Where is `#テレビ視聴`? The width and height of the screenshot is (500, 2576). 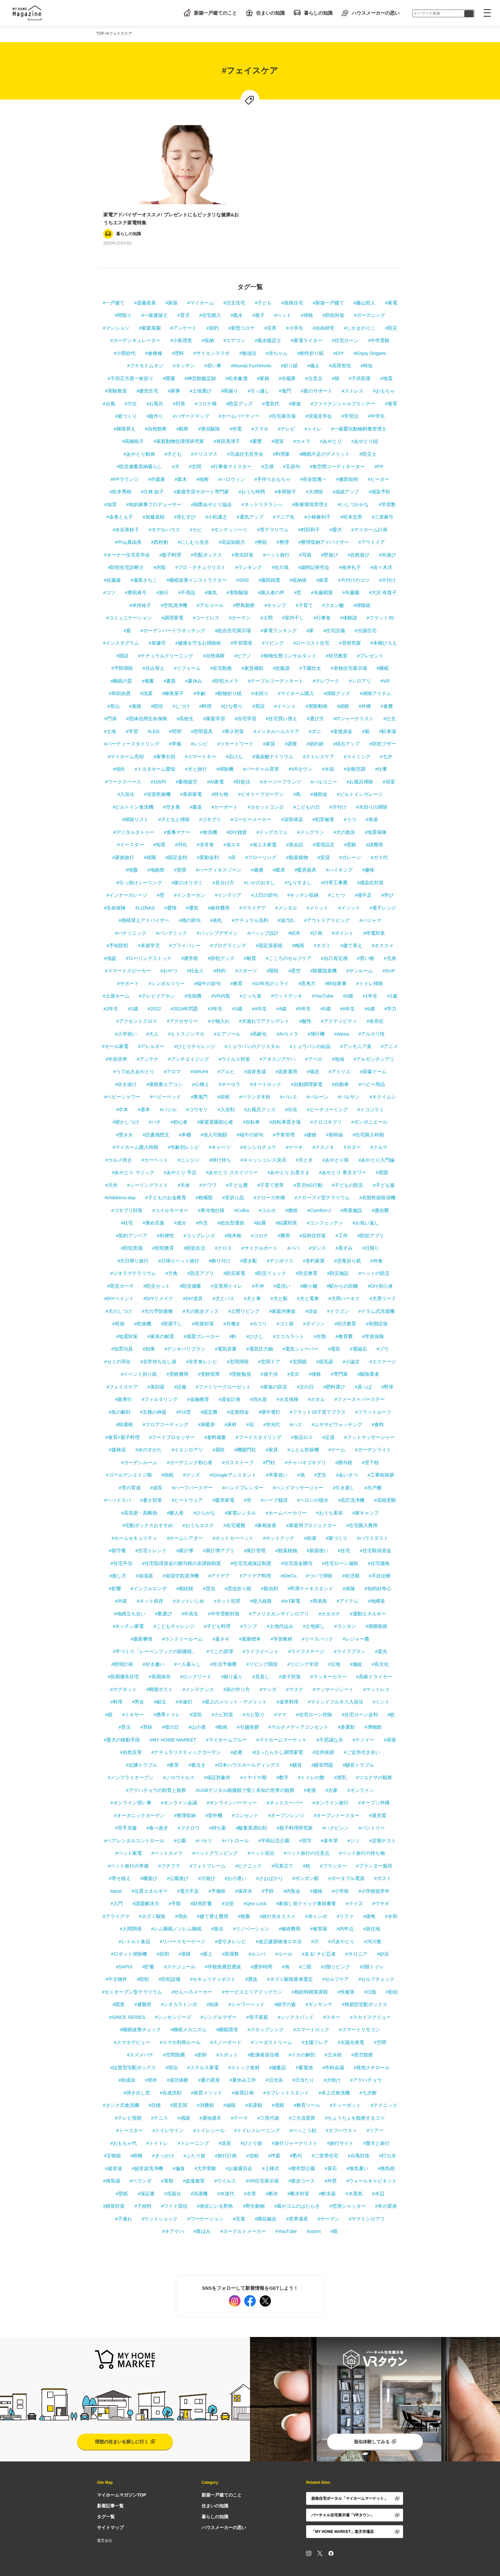
#テレビ視聴 is located at coordinates (128, 2097).